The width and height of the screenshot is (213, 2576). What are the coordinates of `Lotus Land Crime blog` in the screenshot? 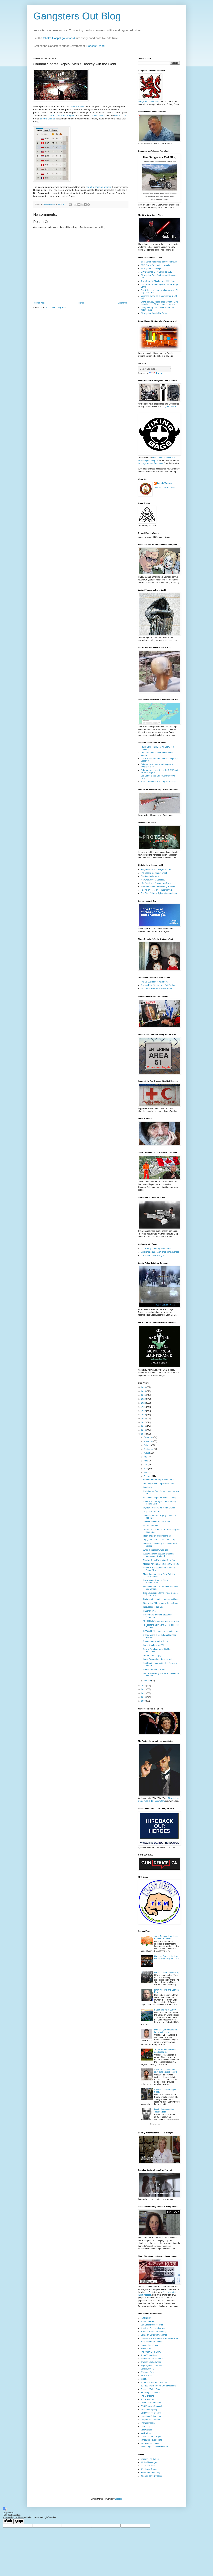 It's located at (151, 2416).